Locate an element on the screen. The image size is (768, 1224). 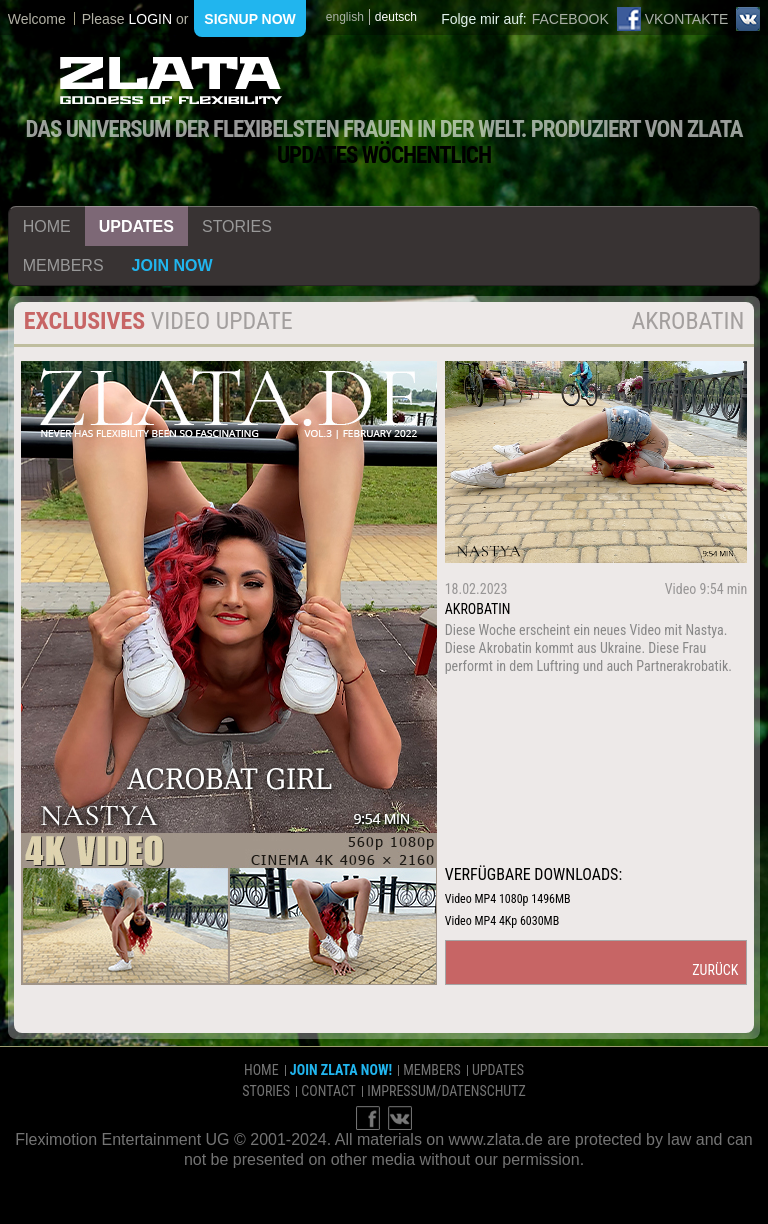
impressum/datenschutz is located at coordinates (446, 1091).